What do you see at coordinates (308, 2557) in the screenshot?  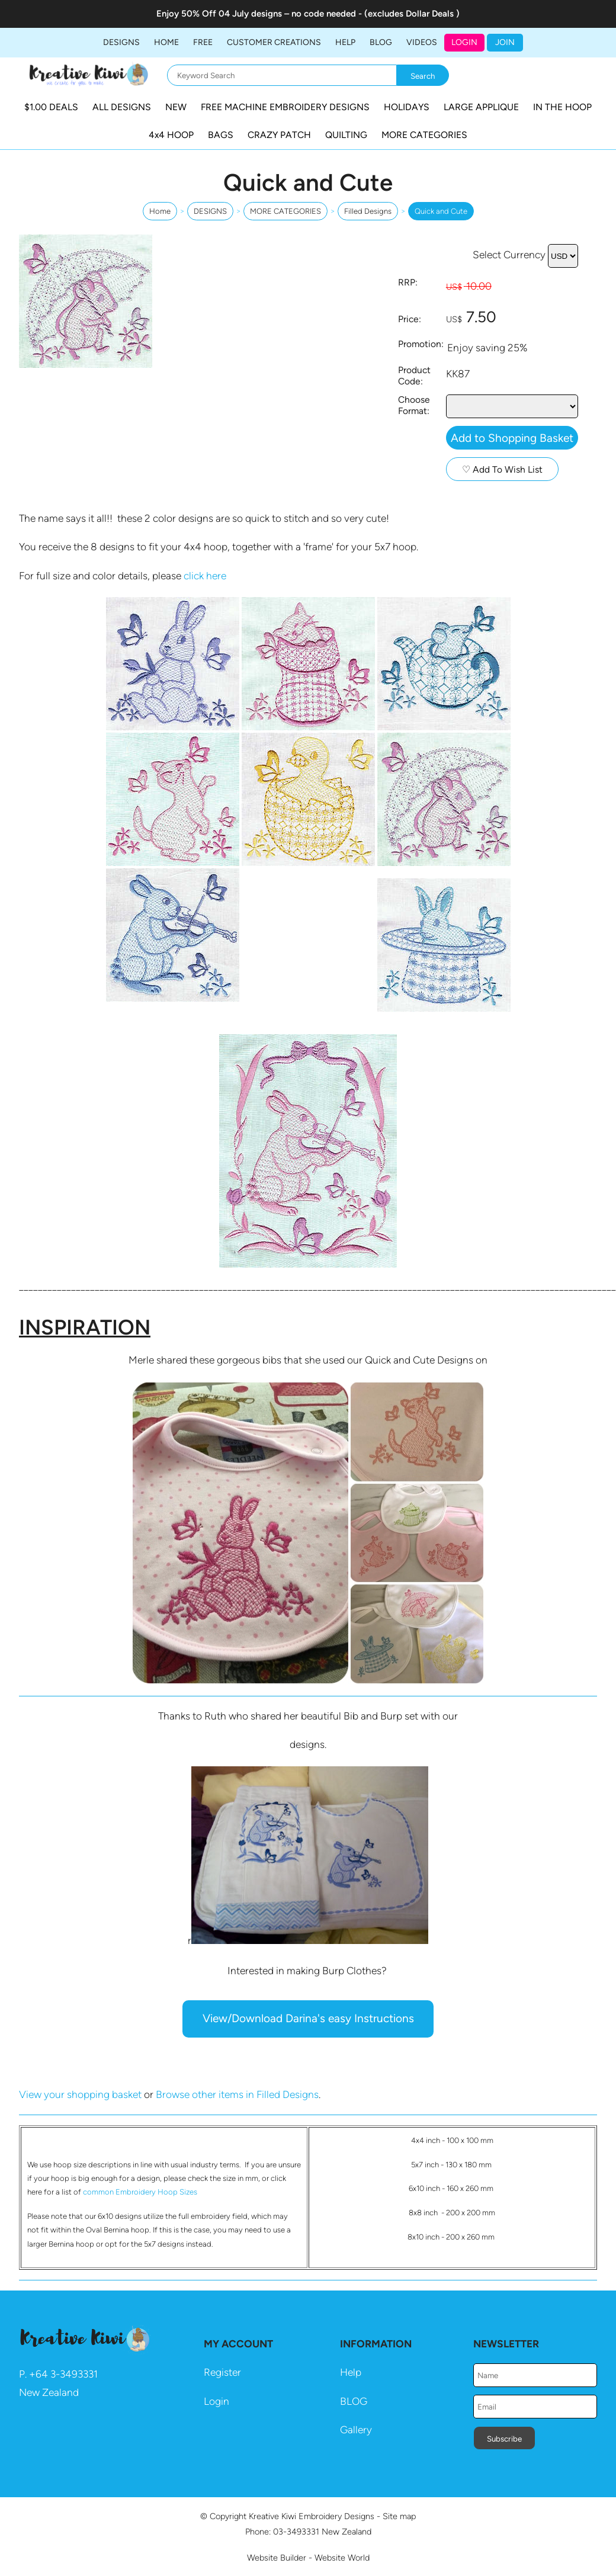 I see `Website Builder - Website World` at bounding box center [308, 2557].